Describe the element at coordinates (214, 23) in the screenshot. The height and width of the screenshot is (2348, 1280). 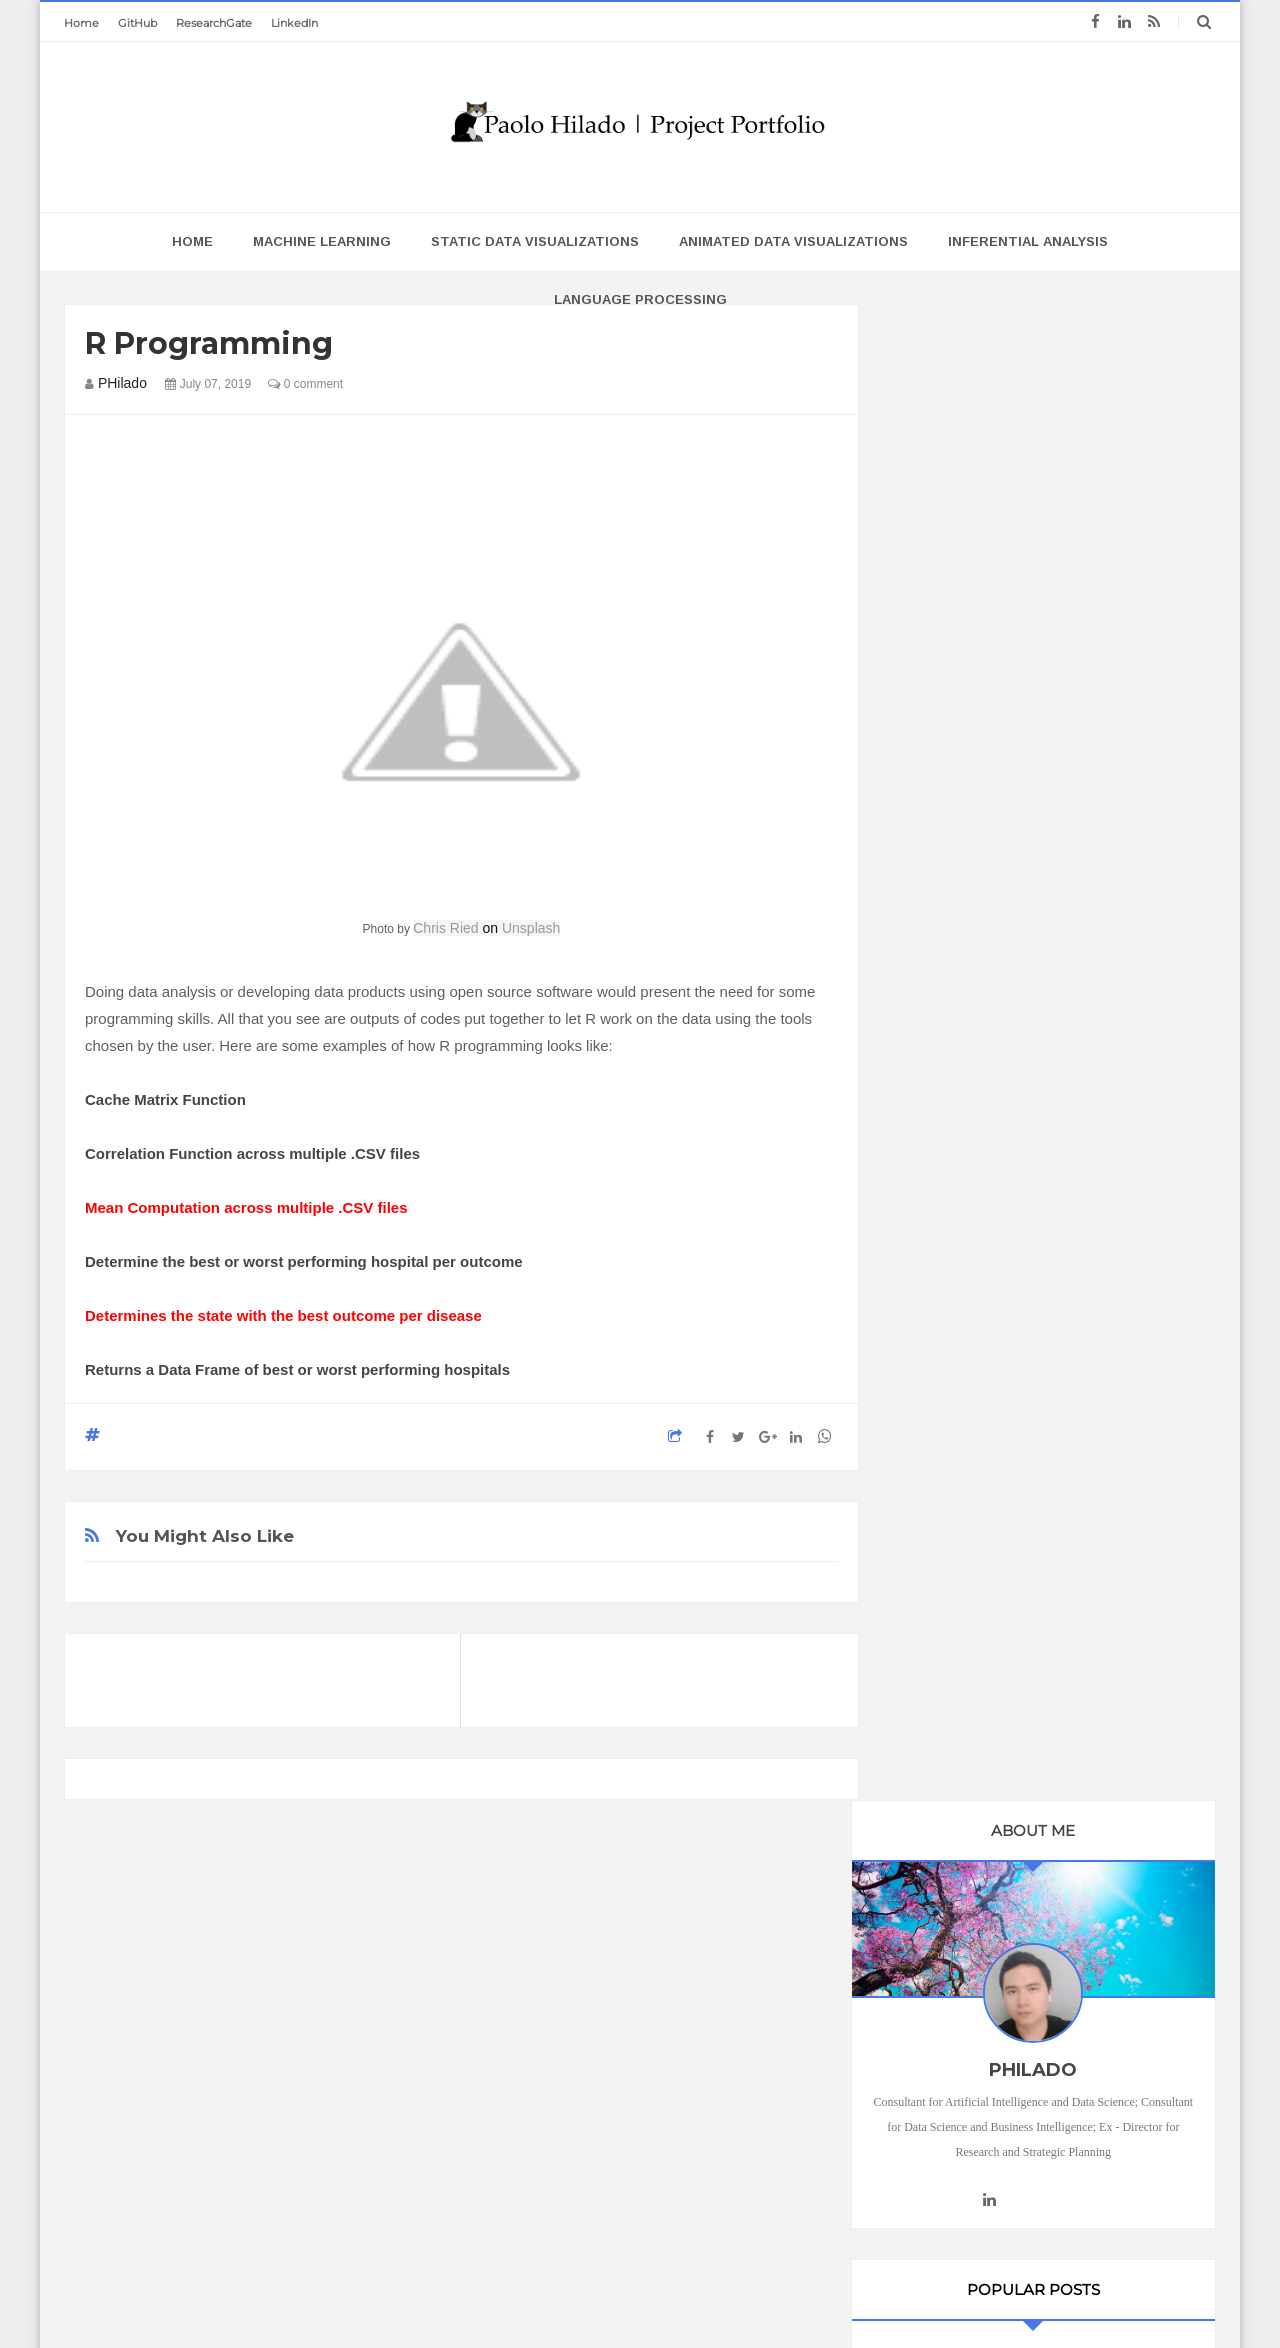
I see `ResearchGate` at that location.